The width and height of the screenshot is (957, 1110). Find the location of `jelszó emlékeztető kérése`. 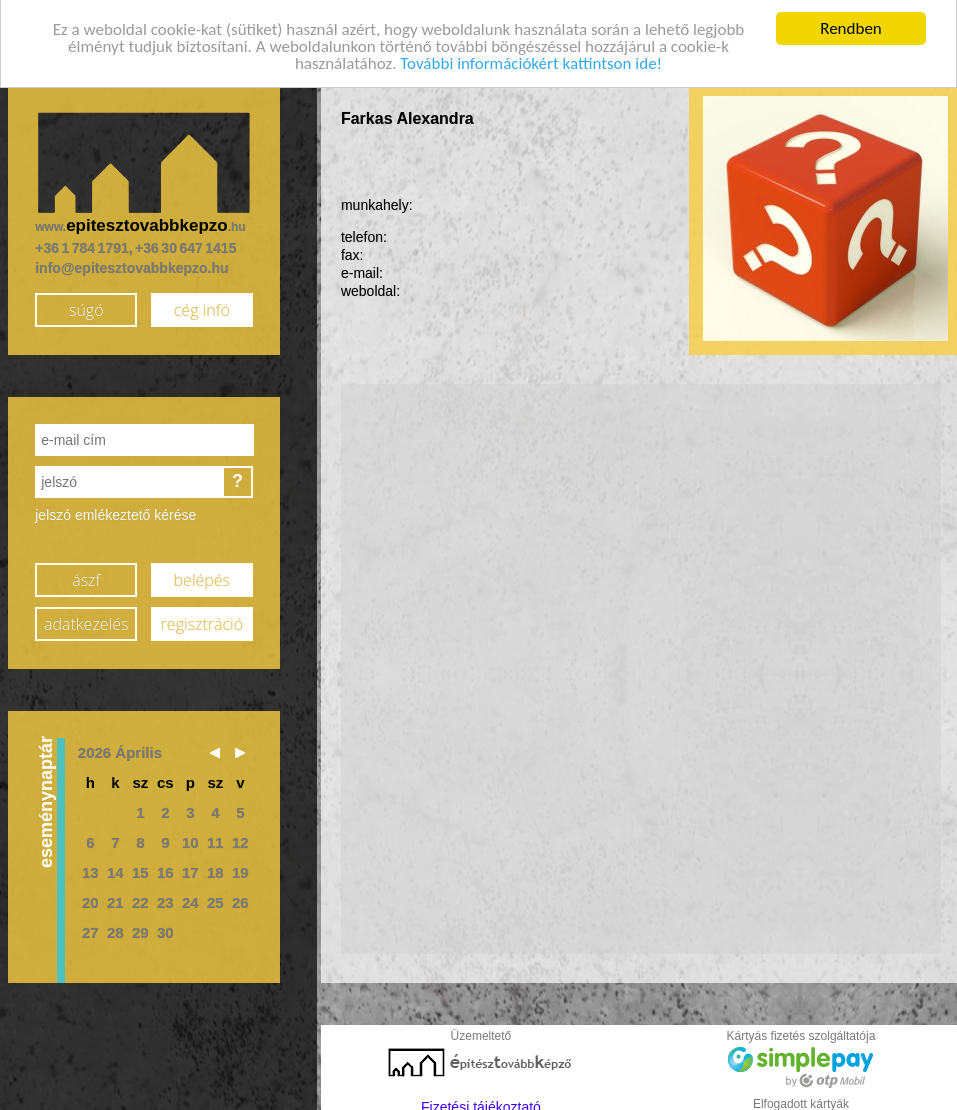

jelszó emlékeztető kérése is located at coordinates (115, 510).